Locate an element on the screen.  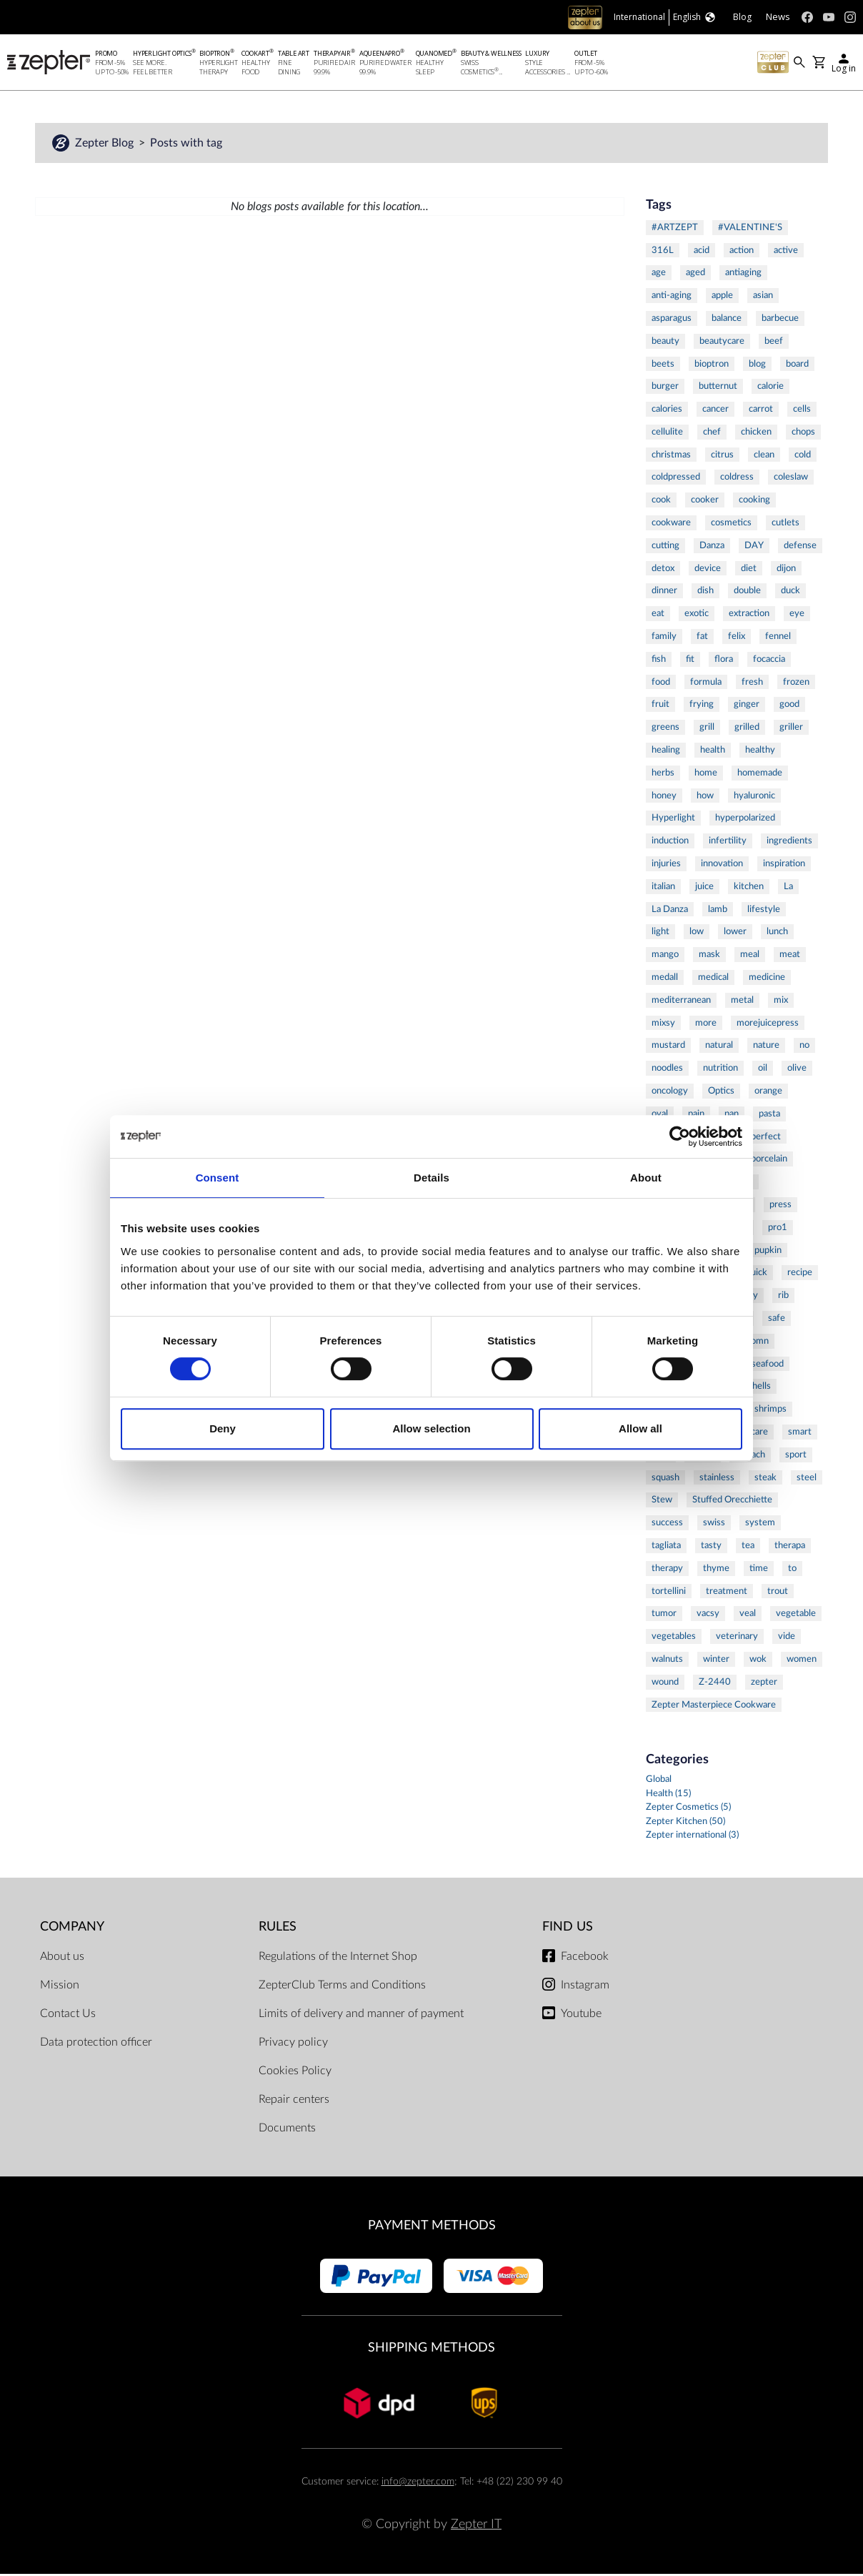
Consent [tab] is located at coordinates (217, 1177).